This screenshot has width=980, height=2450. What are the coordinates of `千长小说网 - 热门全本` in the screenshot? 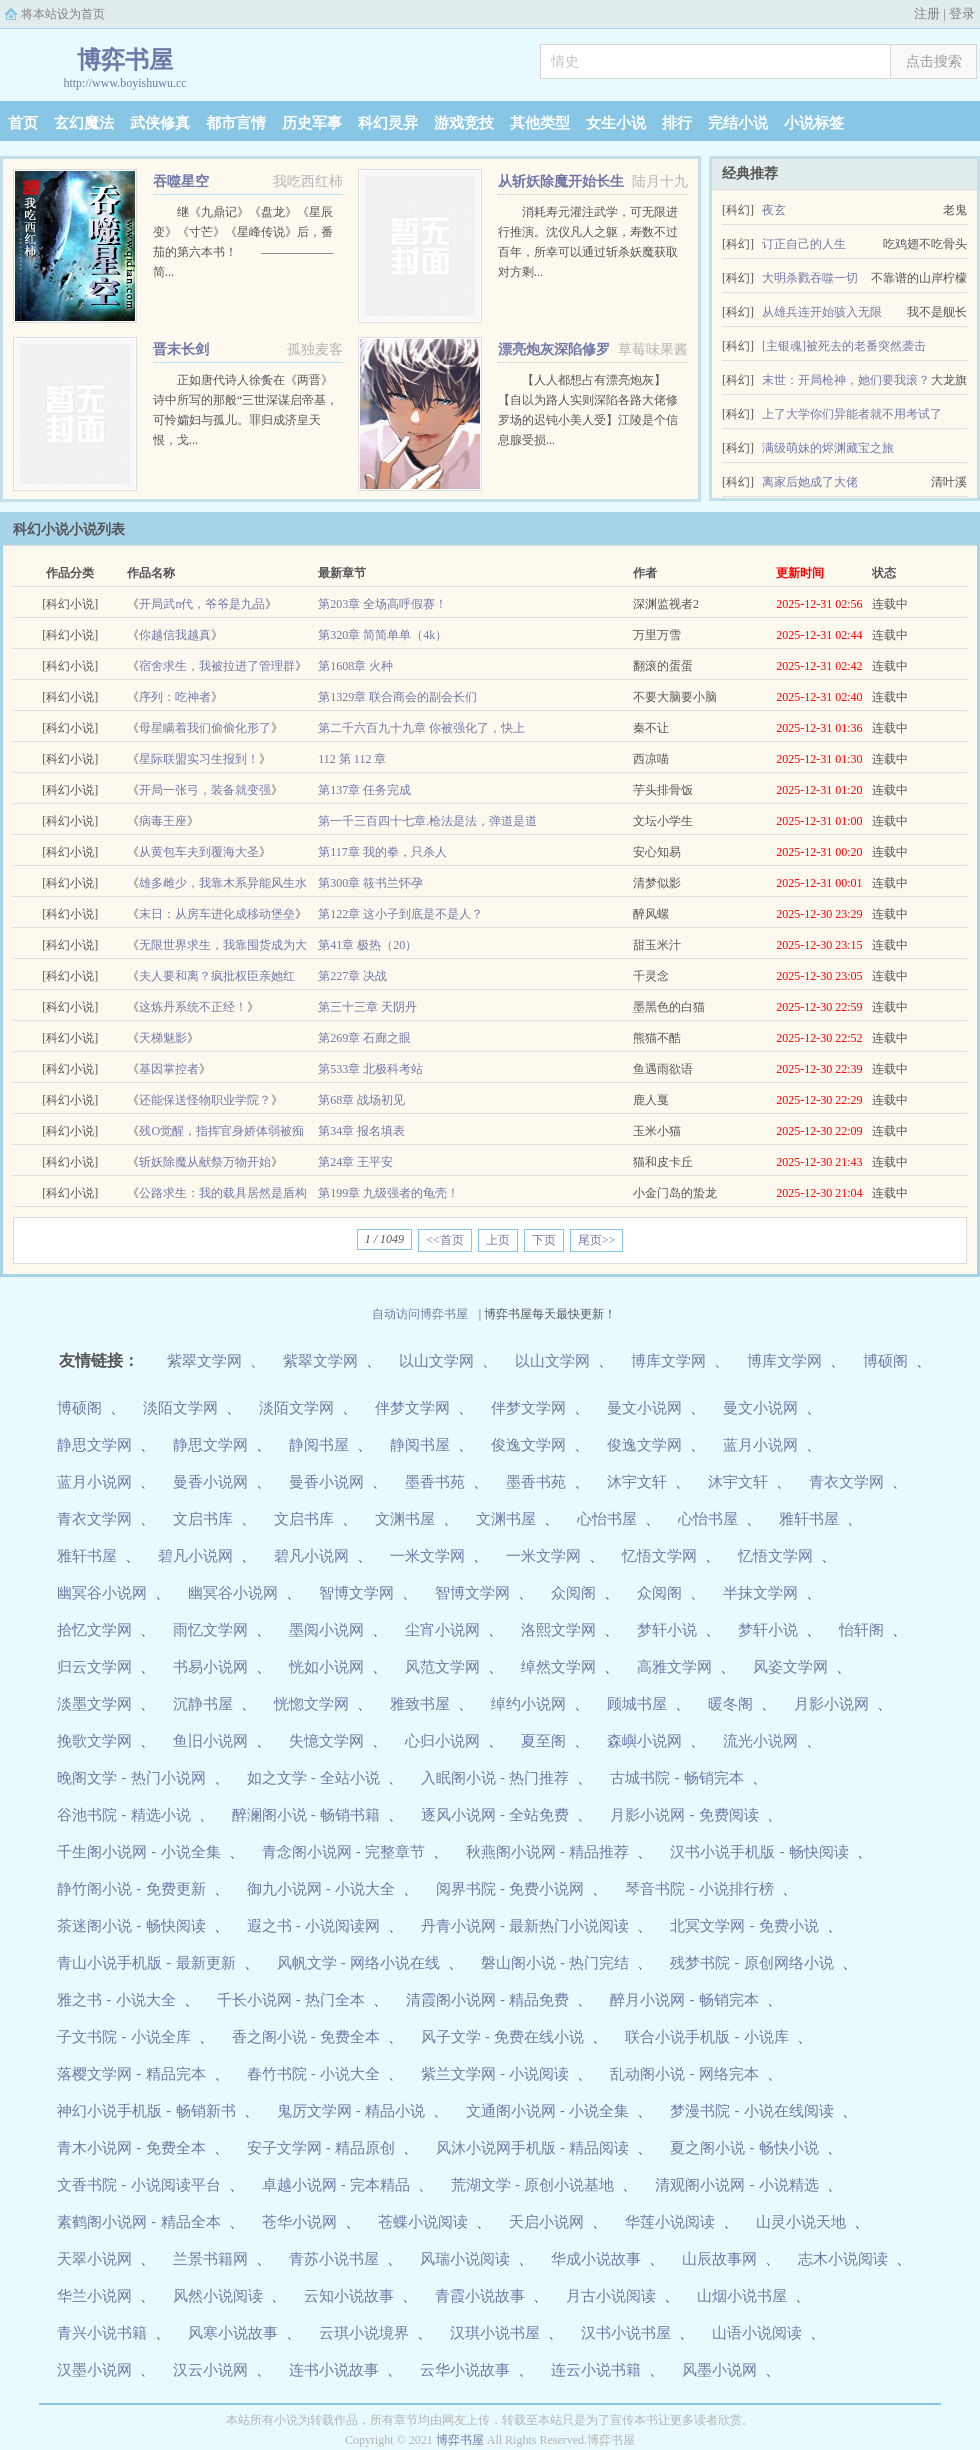 It's located at (291, 1999).